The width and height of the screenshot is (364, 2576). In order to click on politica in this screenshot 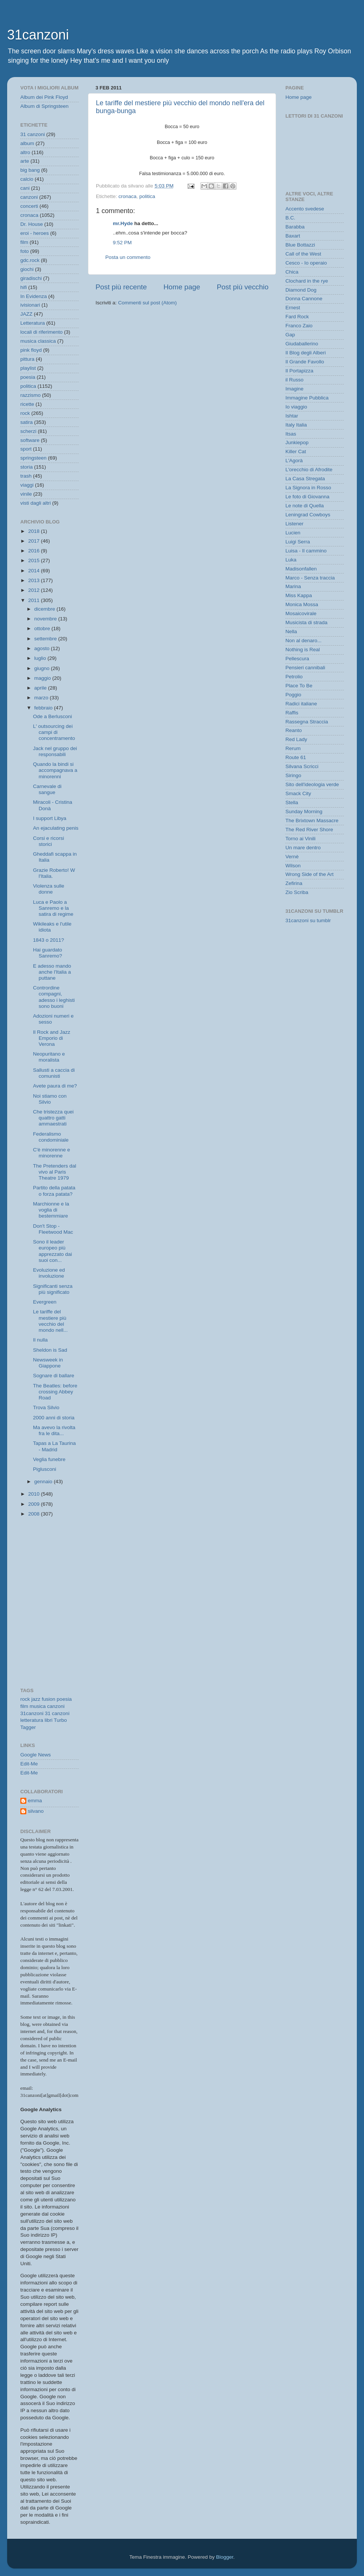, I will do `click(147, 196)`.